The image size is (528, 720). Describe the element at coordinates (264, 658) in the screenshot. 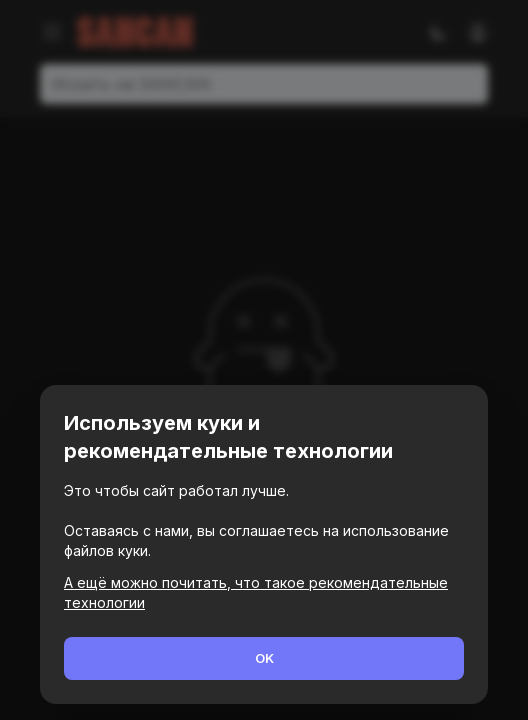

I see `OK` at that location.